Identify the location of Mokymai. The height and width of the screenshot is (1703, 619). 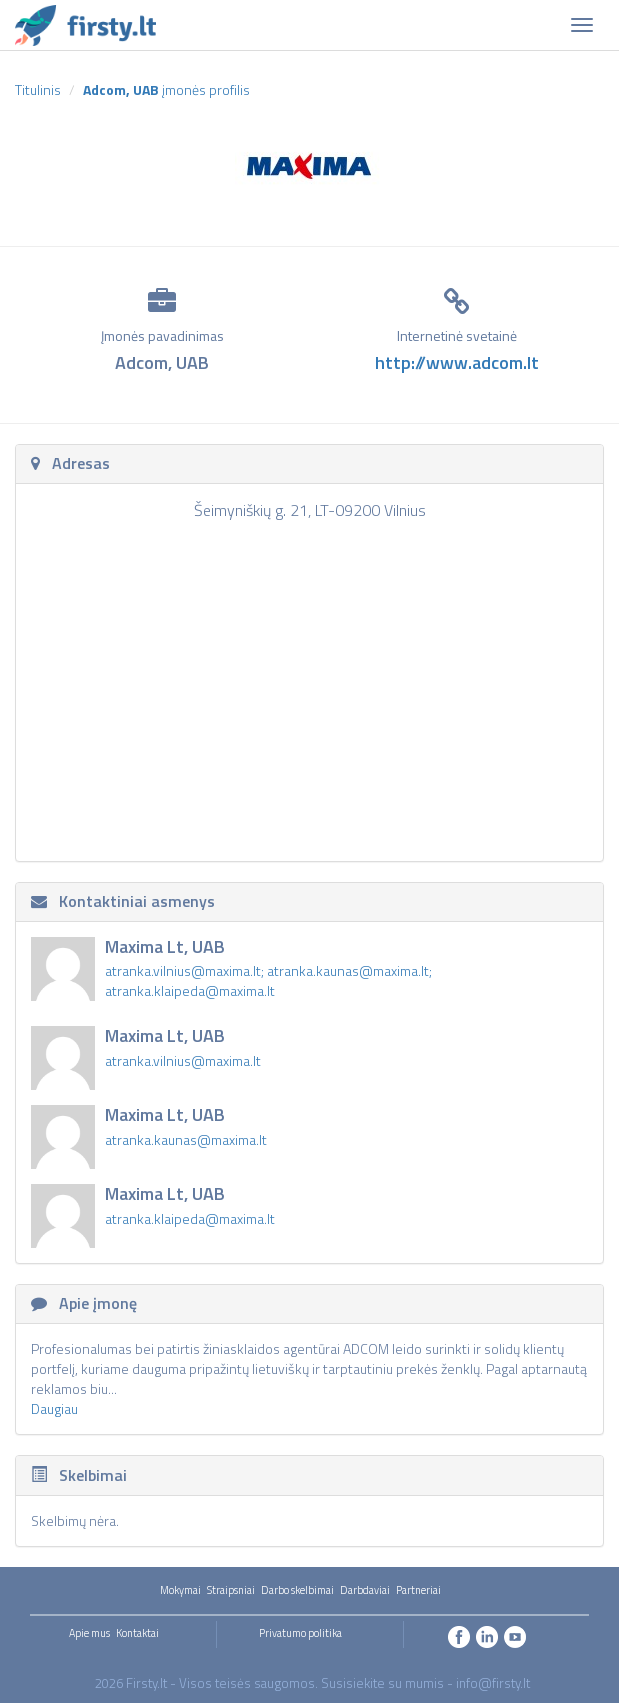
(180, 1590).